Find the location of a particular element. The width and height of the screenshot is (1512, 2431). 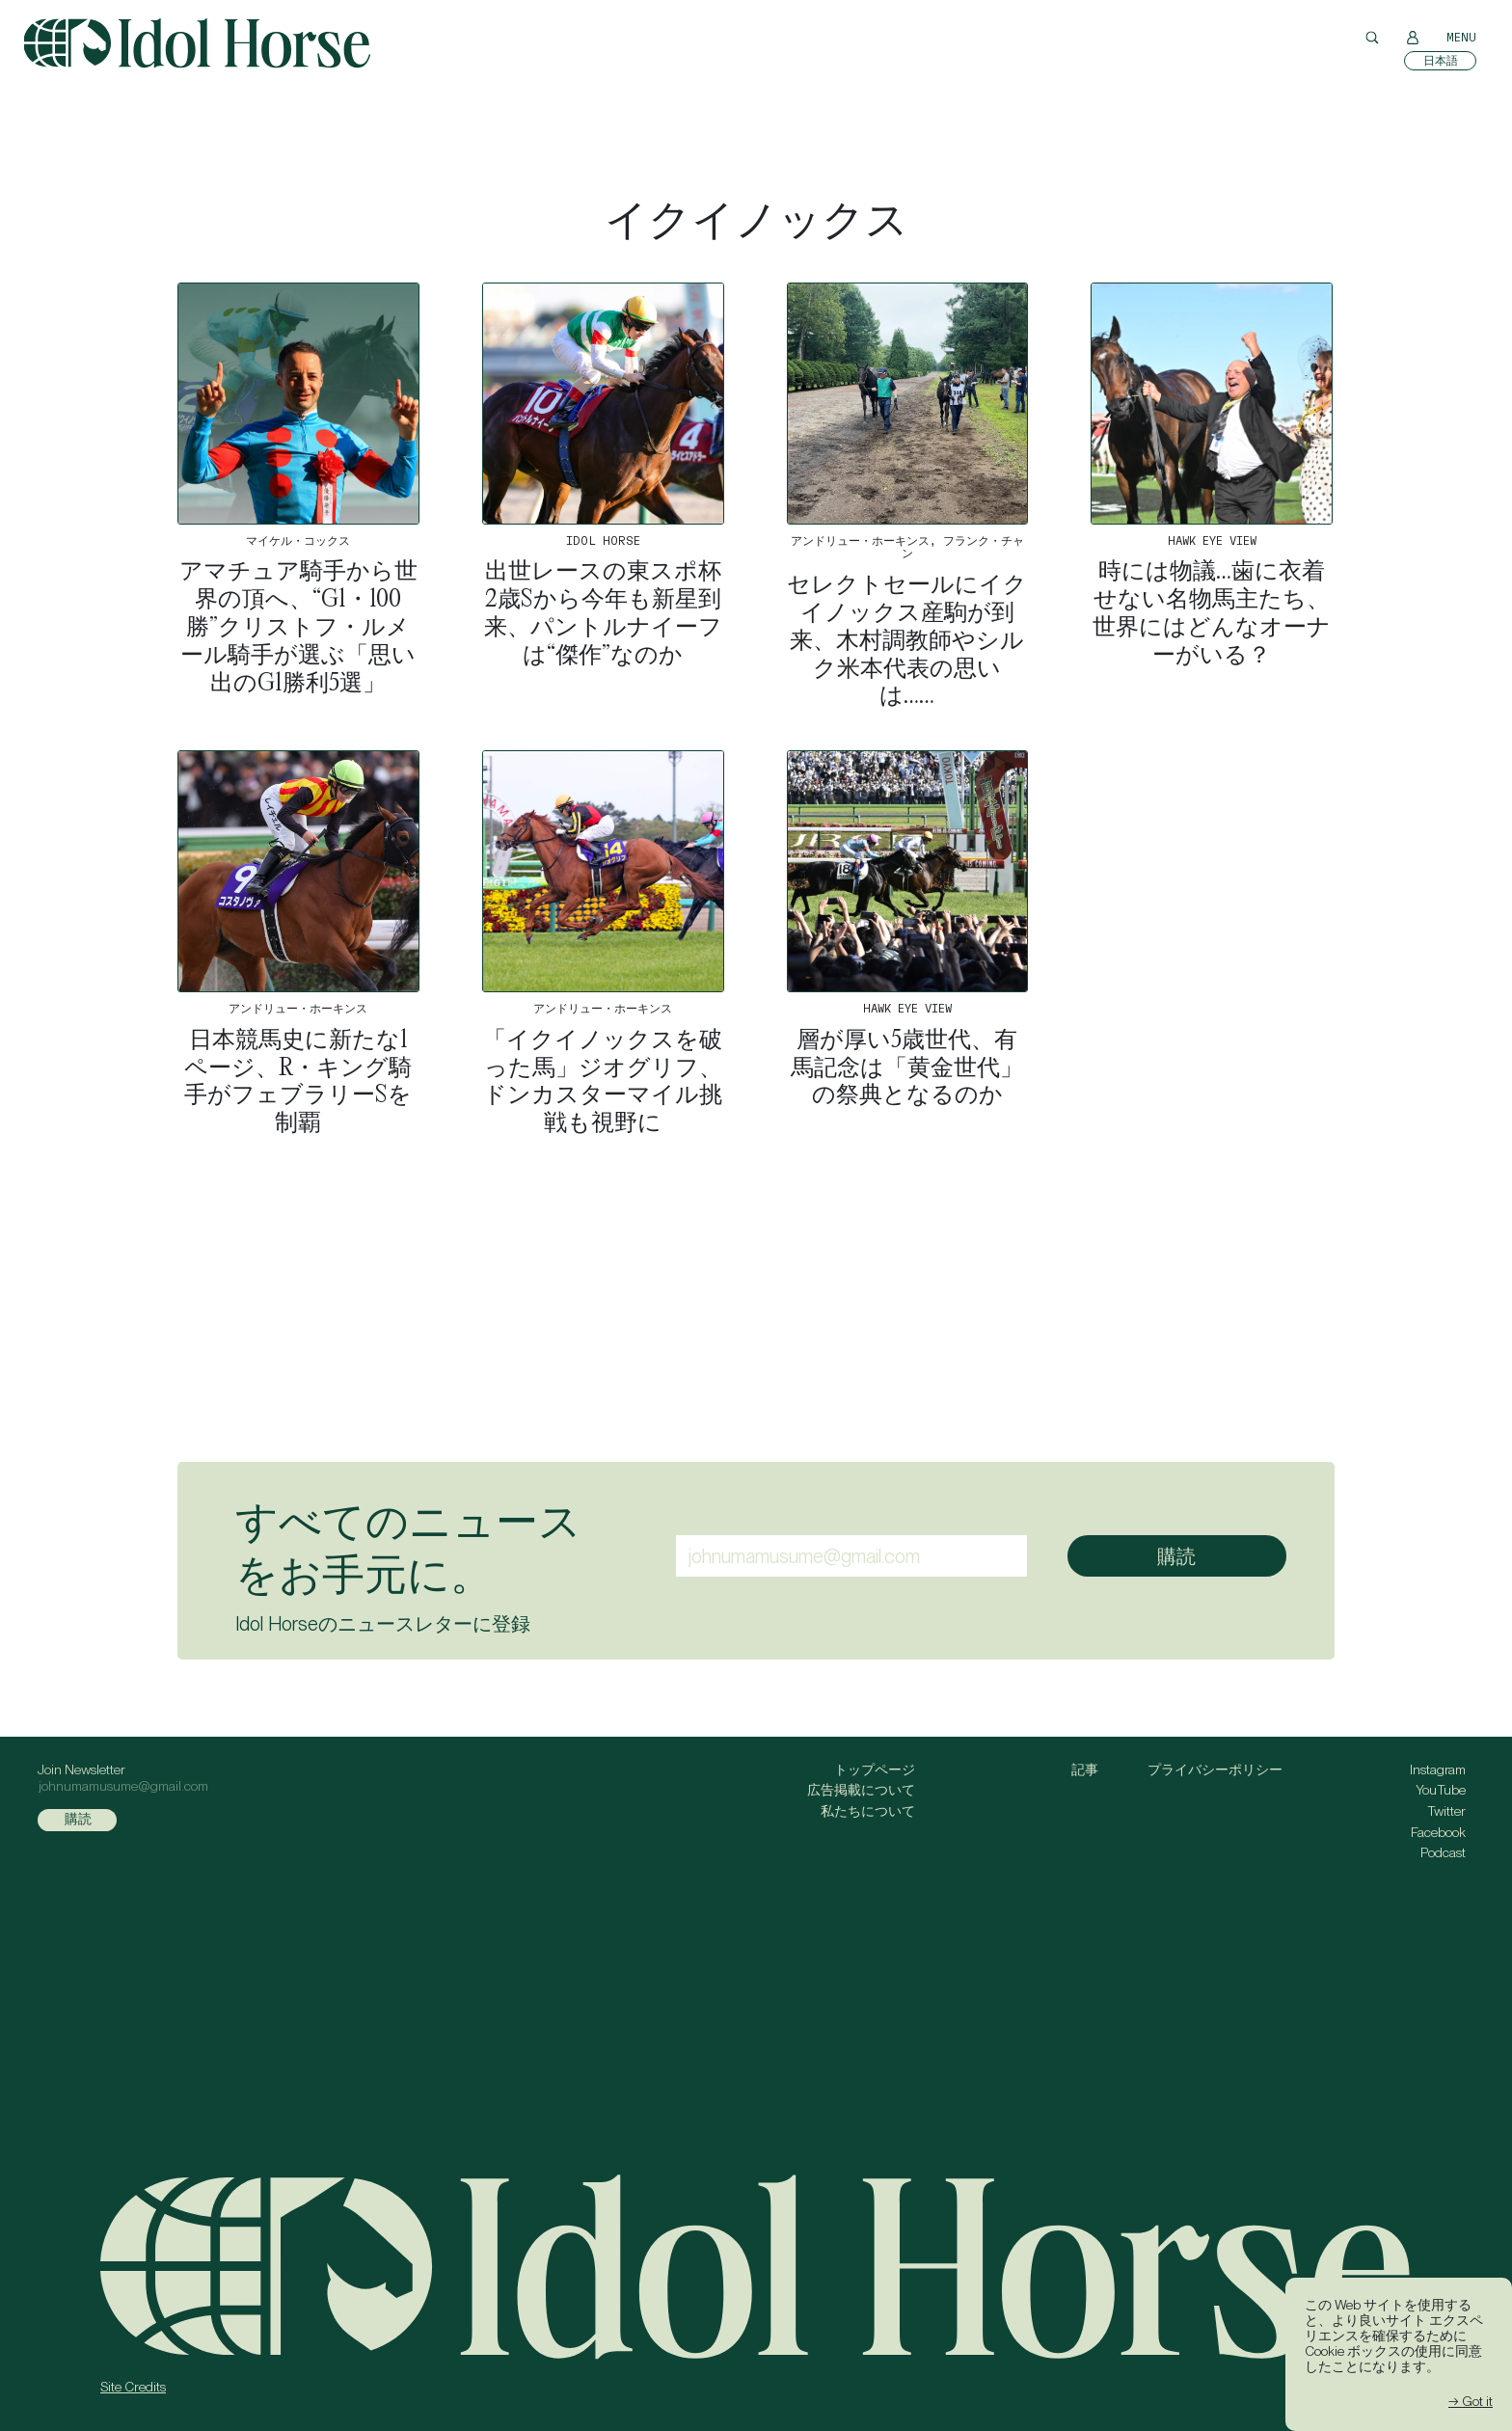

→ Got it is located at coordinates (1470, 2401).